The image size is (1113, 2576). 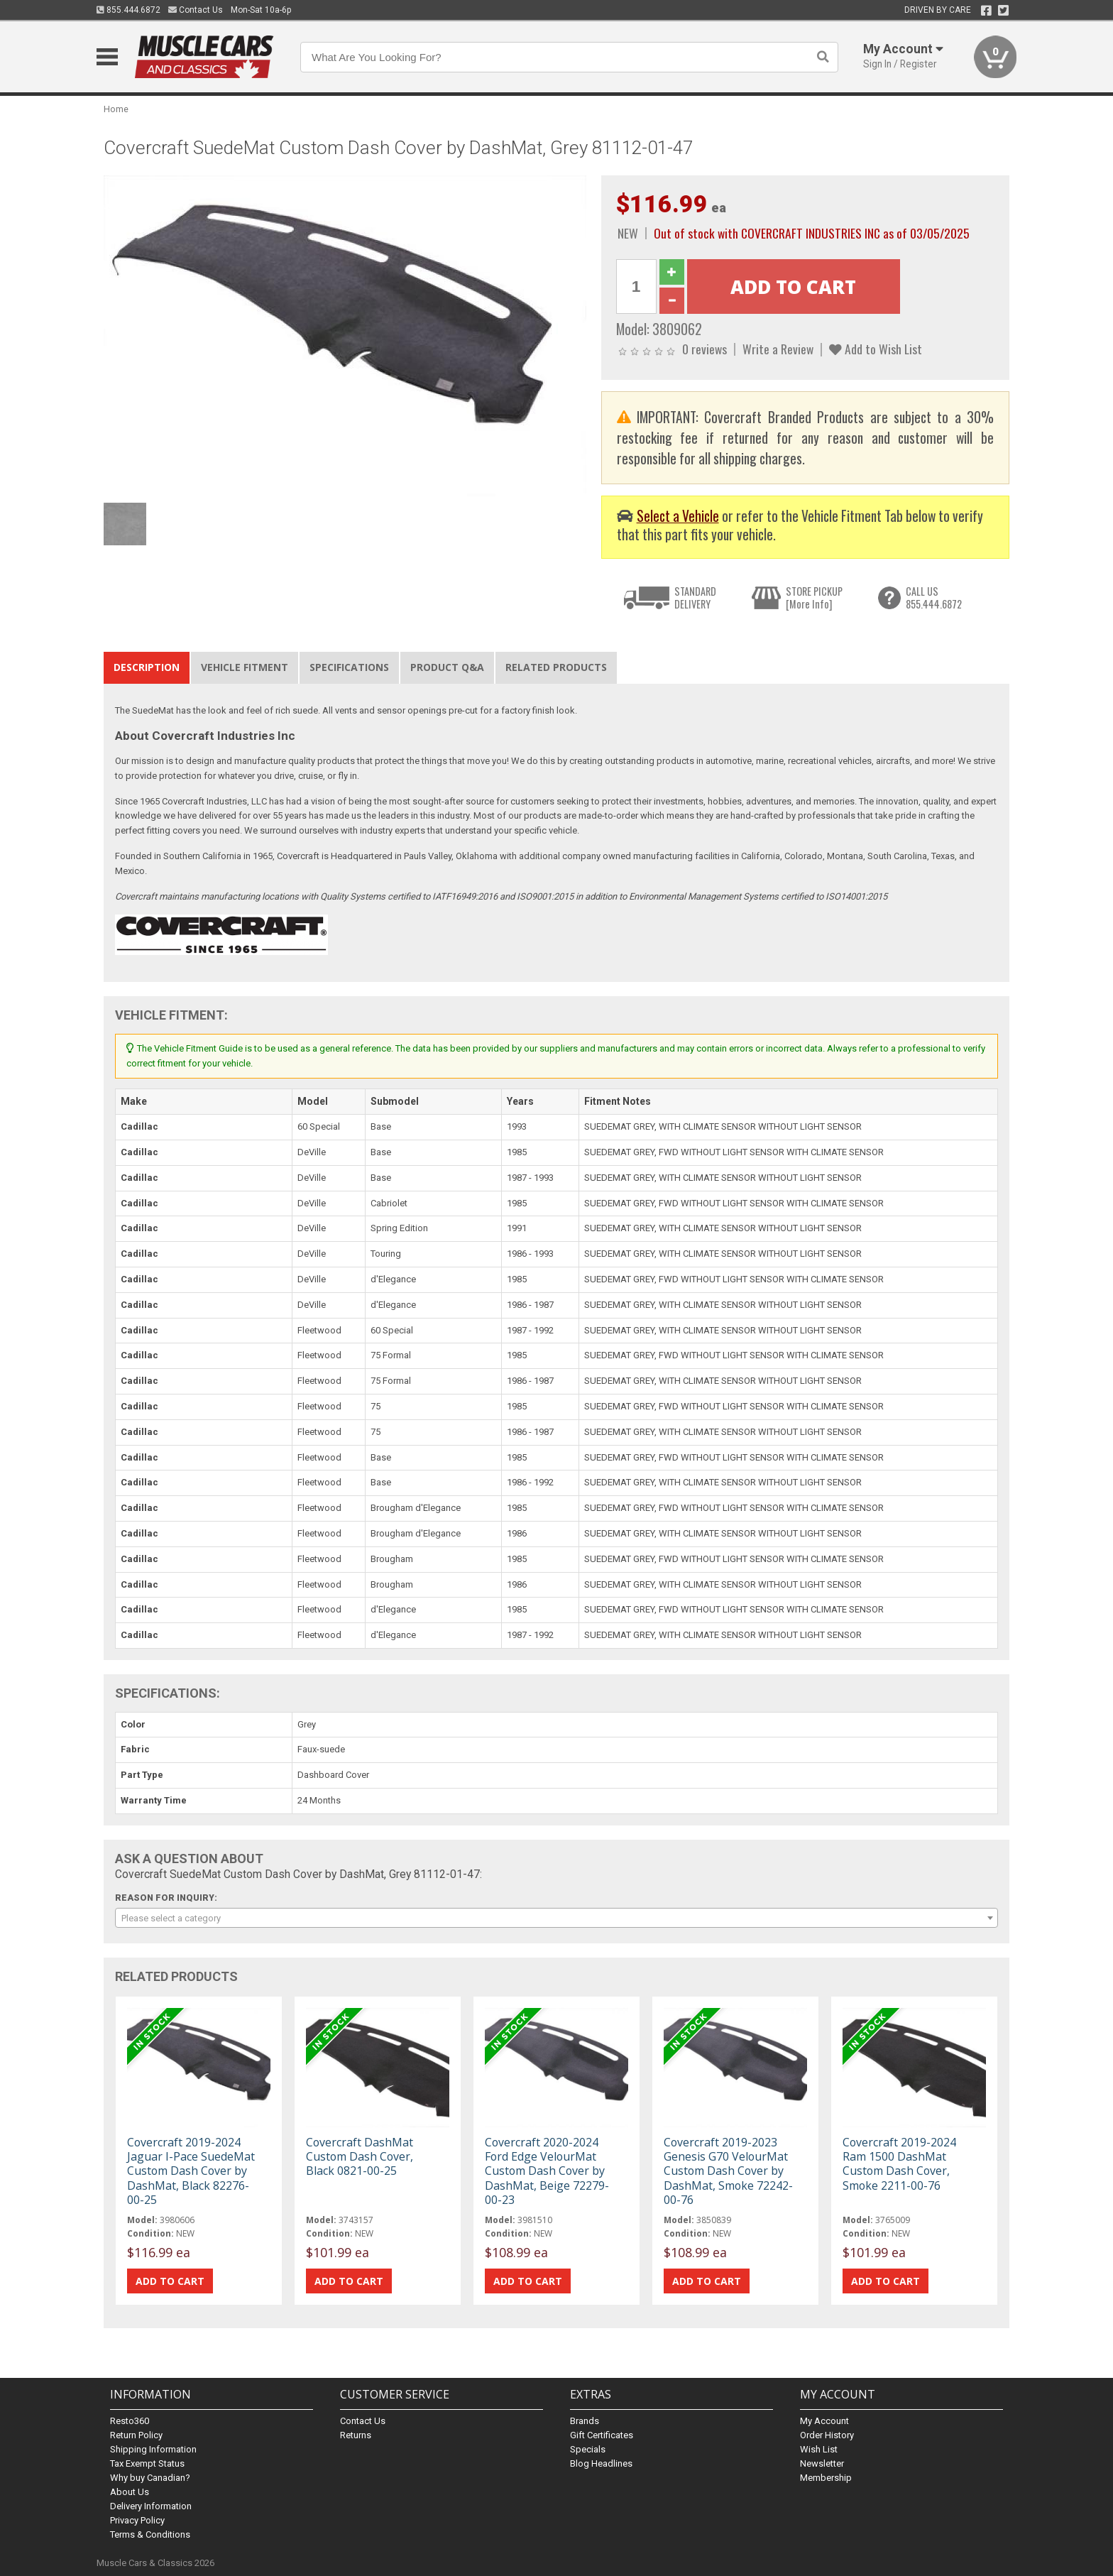 What do you see at coordinates (147, 2463) in the screenshot?
I see `Tax Exempt Status` at bounding box center [147, 2463].